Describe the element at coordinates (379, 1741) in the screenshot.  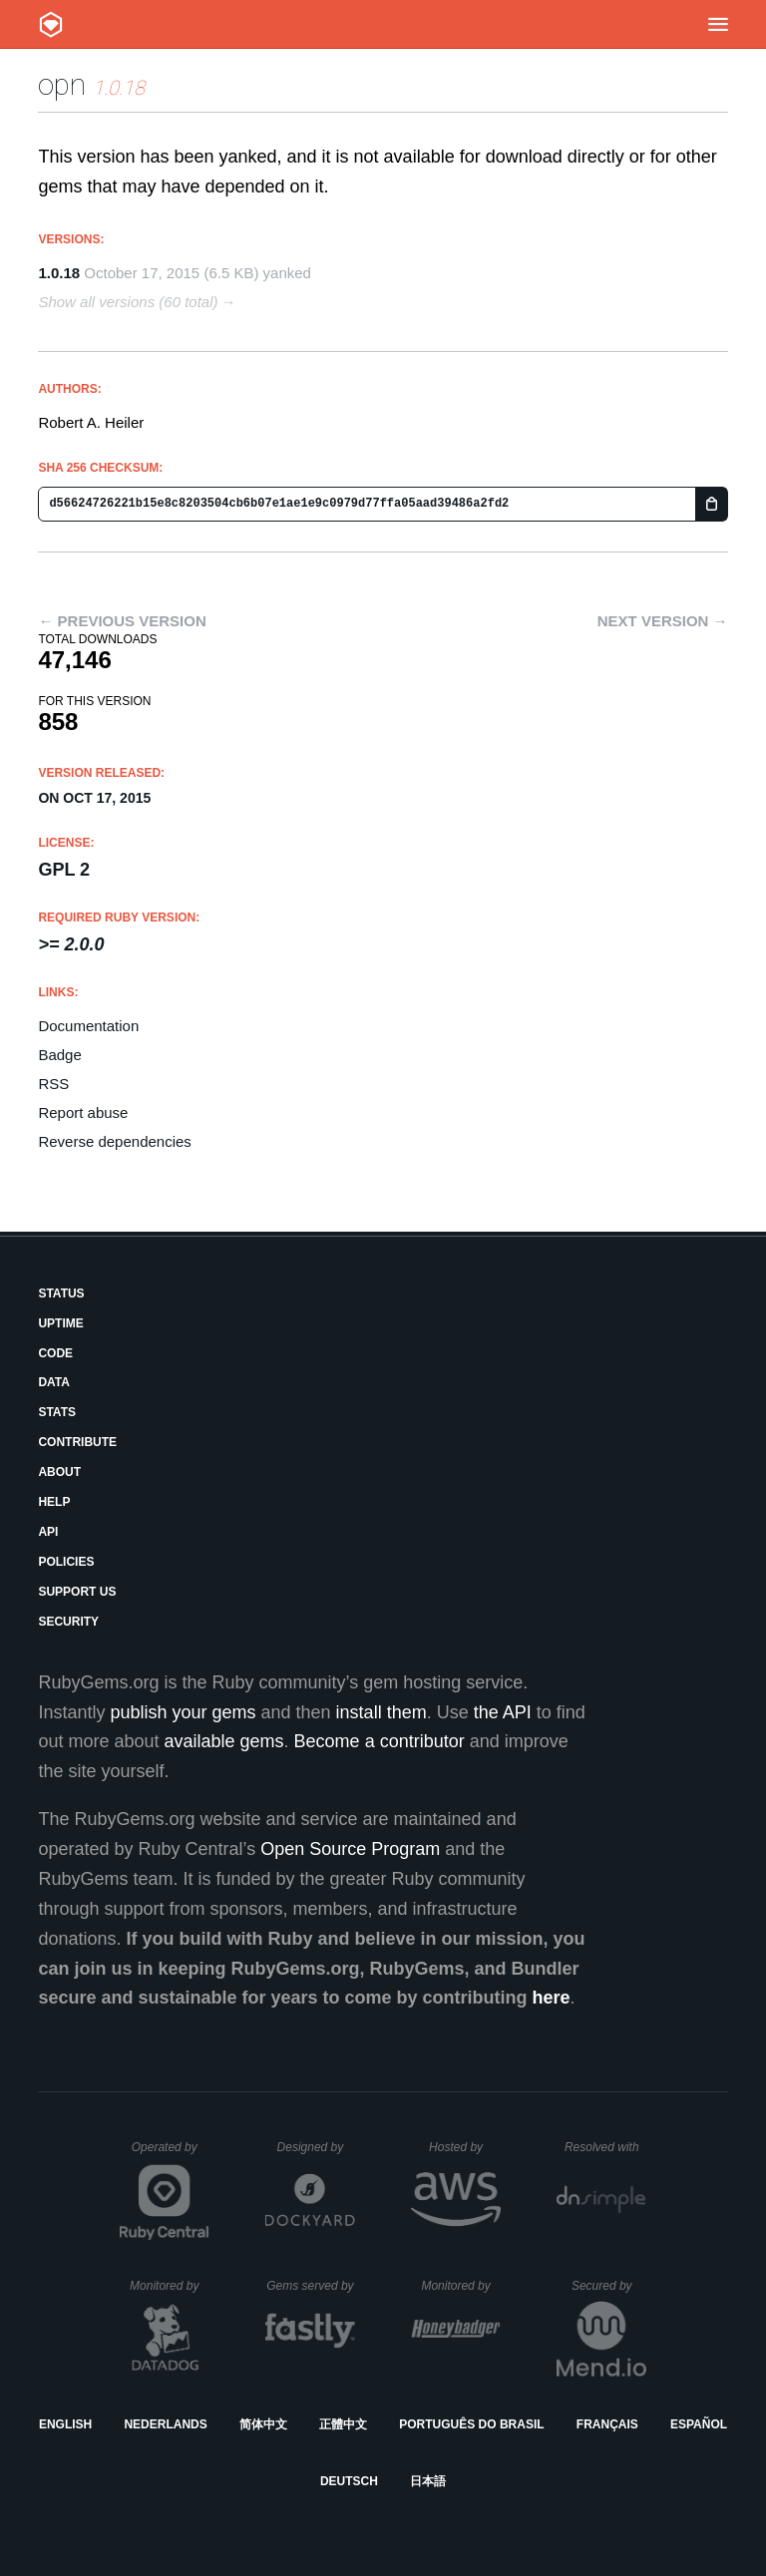
I see `Become a contributor` at that location.